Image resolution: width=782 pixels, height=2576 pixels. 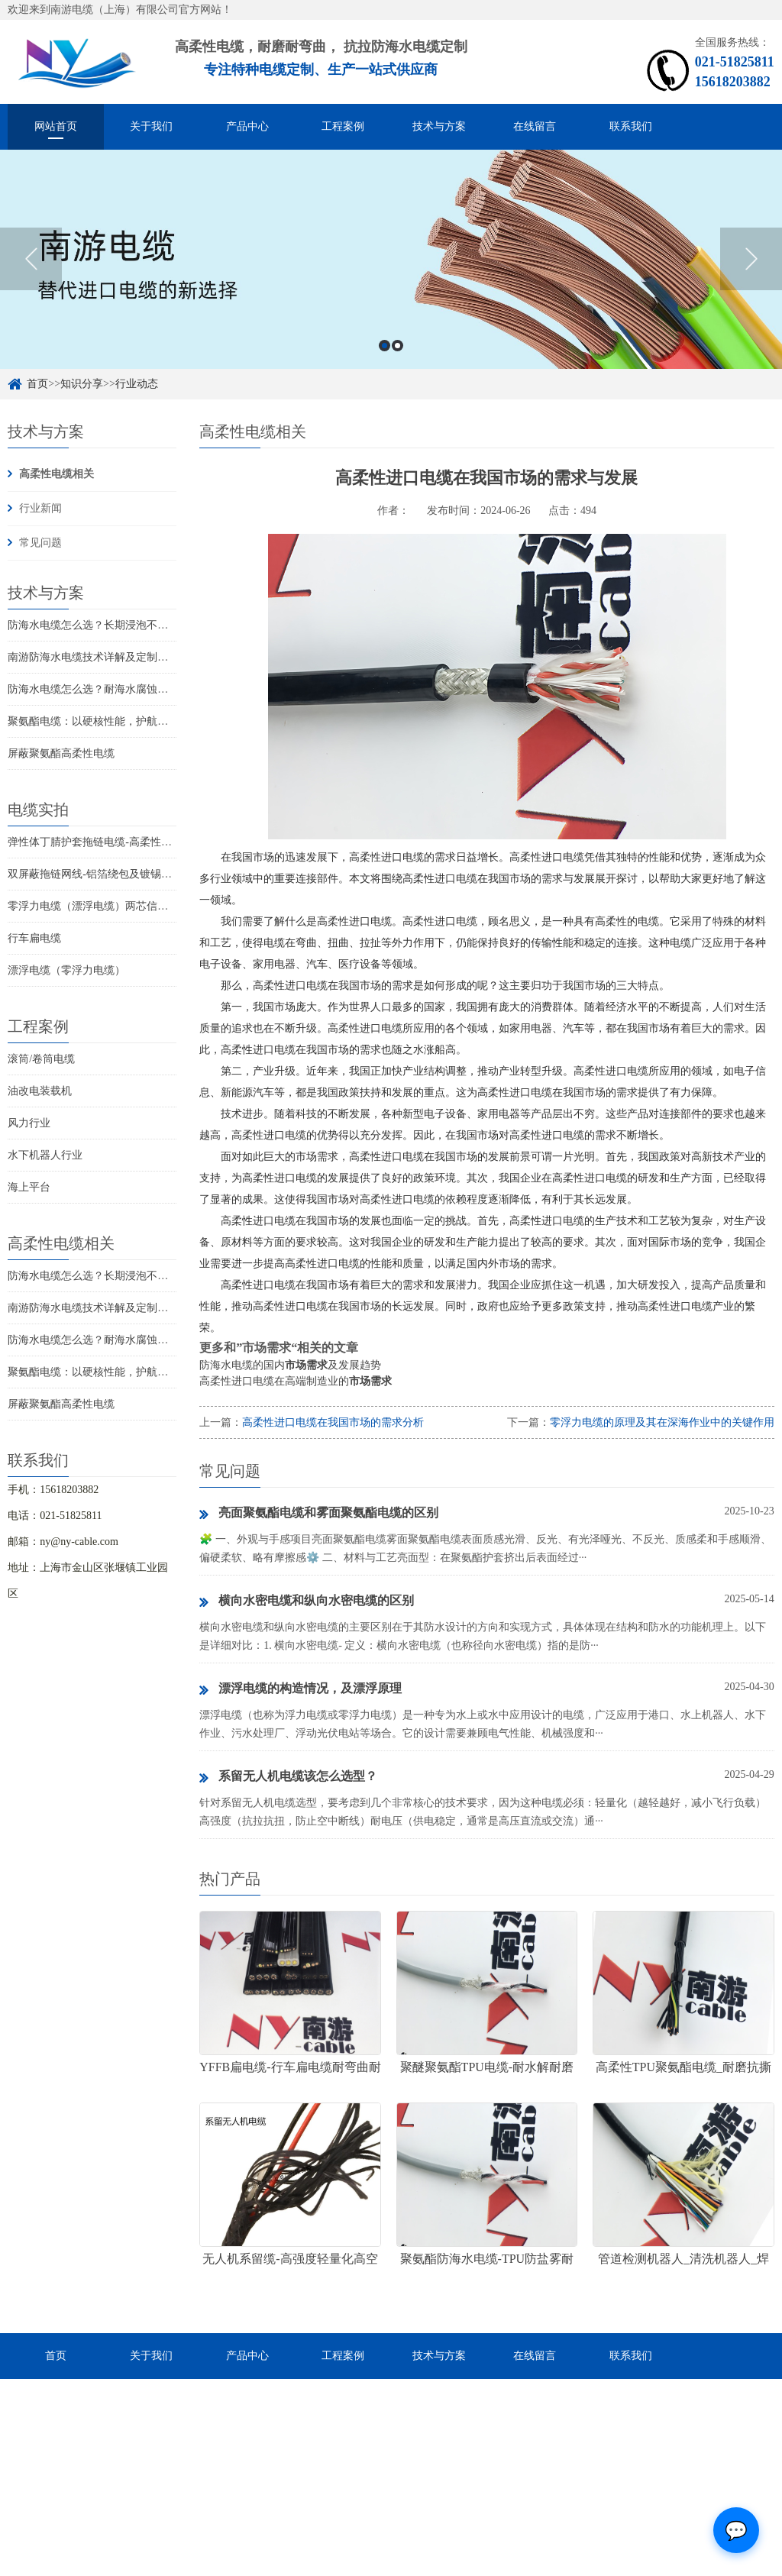 What do you see at coordinates (31, 292) in the screenshot?
I see `Previous [button]` at bounding box center [31, 292].